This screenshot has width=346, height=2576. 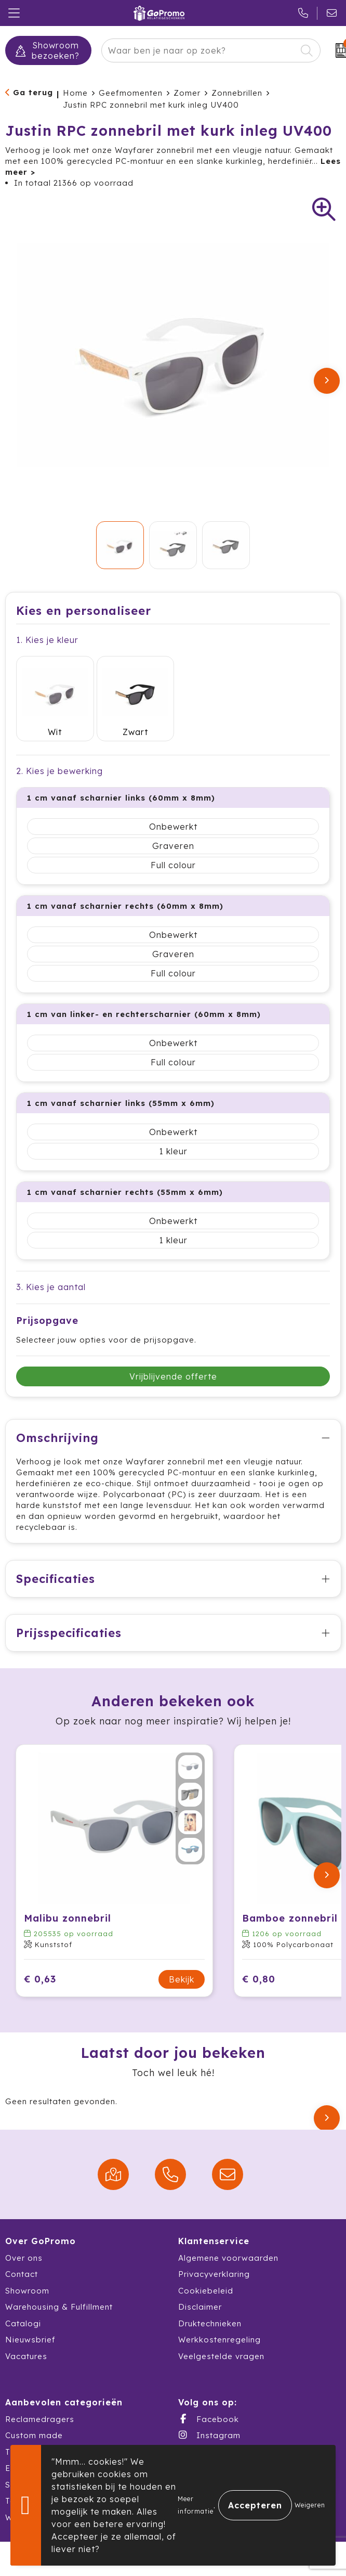 What do you see at coordinates (47, 640) in the screenshot?
I see `1. Kies je kleur` at bounding box center [47, 640].